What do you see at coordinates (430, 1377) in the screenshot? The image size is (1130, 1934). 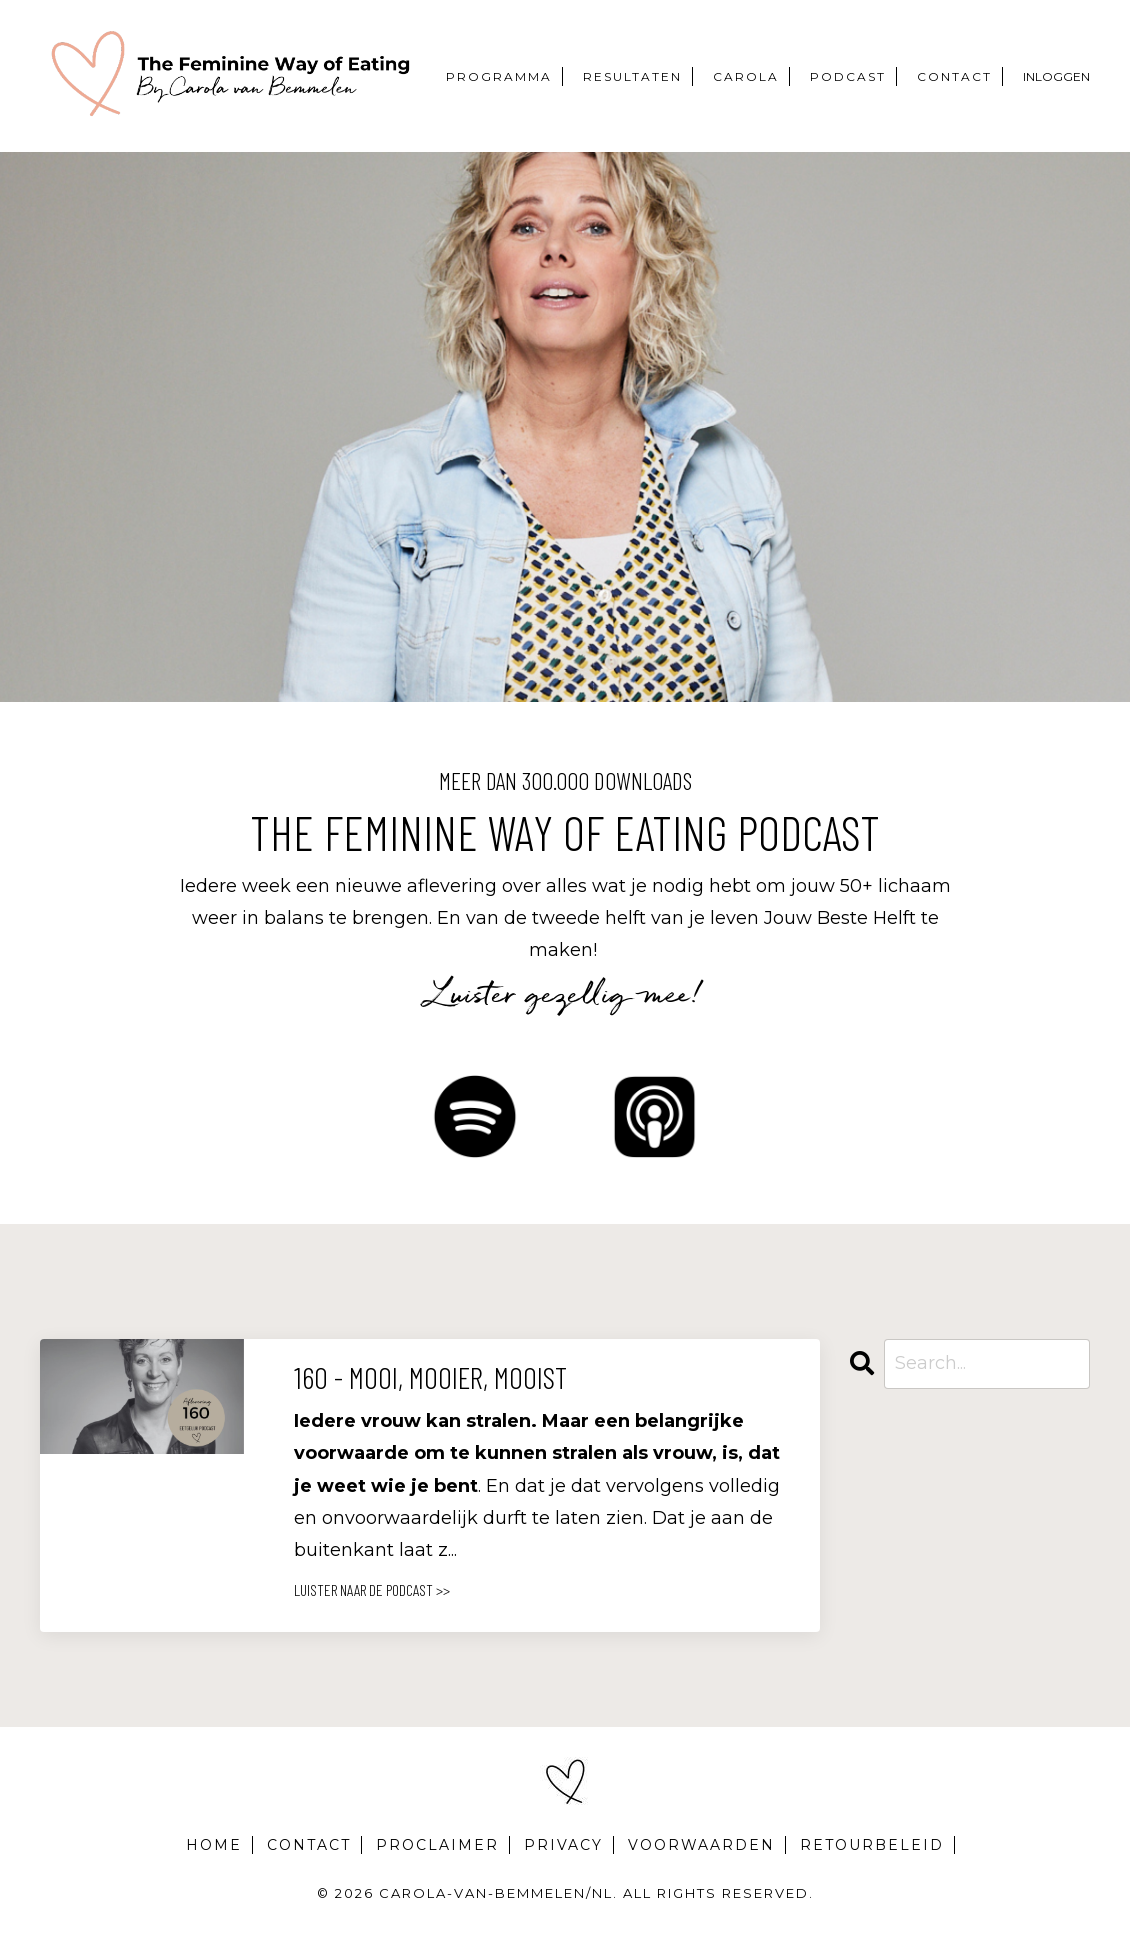 I see `160 - Mooi, mooier, mooist` at bounding box center [430, 1377].